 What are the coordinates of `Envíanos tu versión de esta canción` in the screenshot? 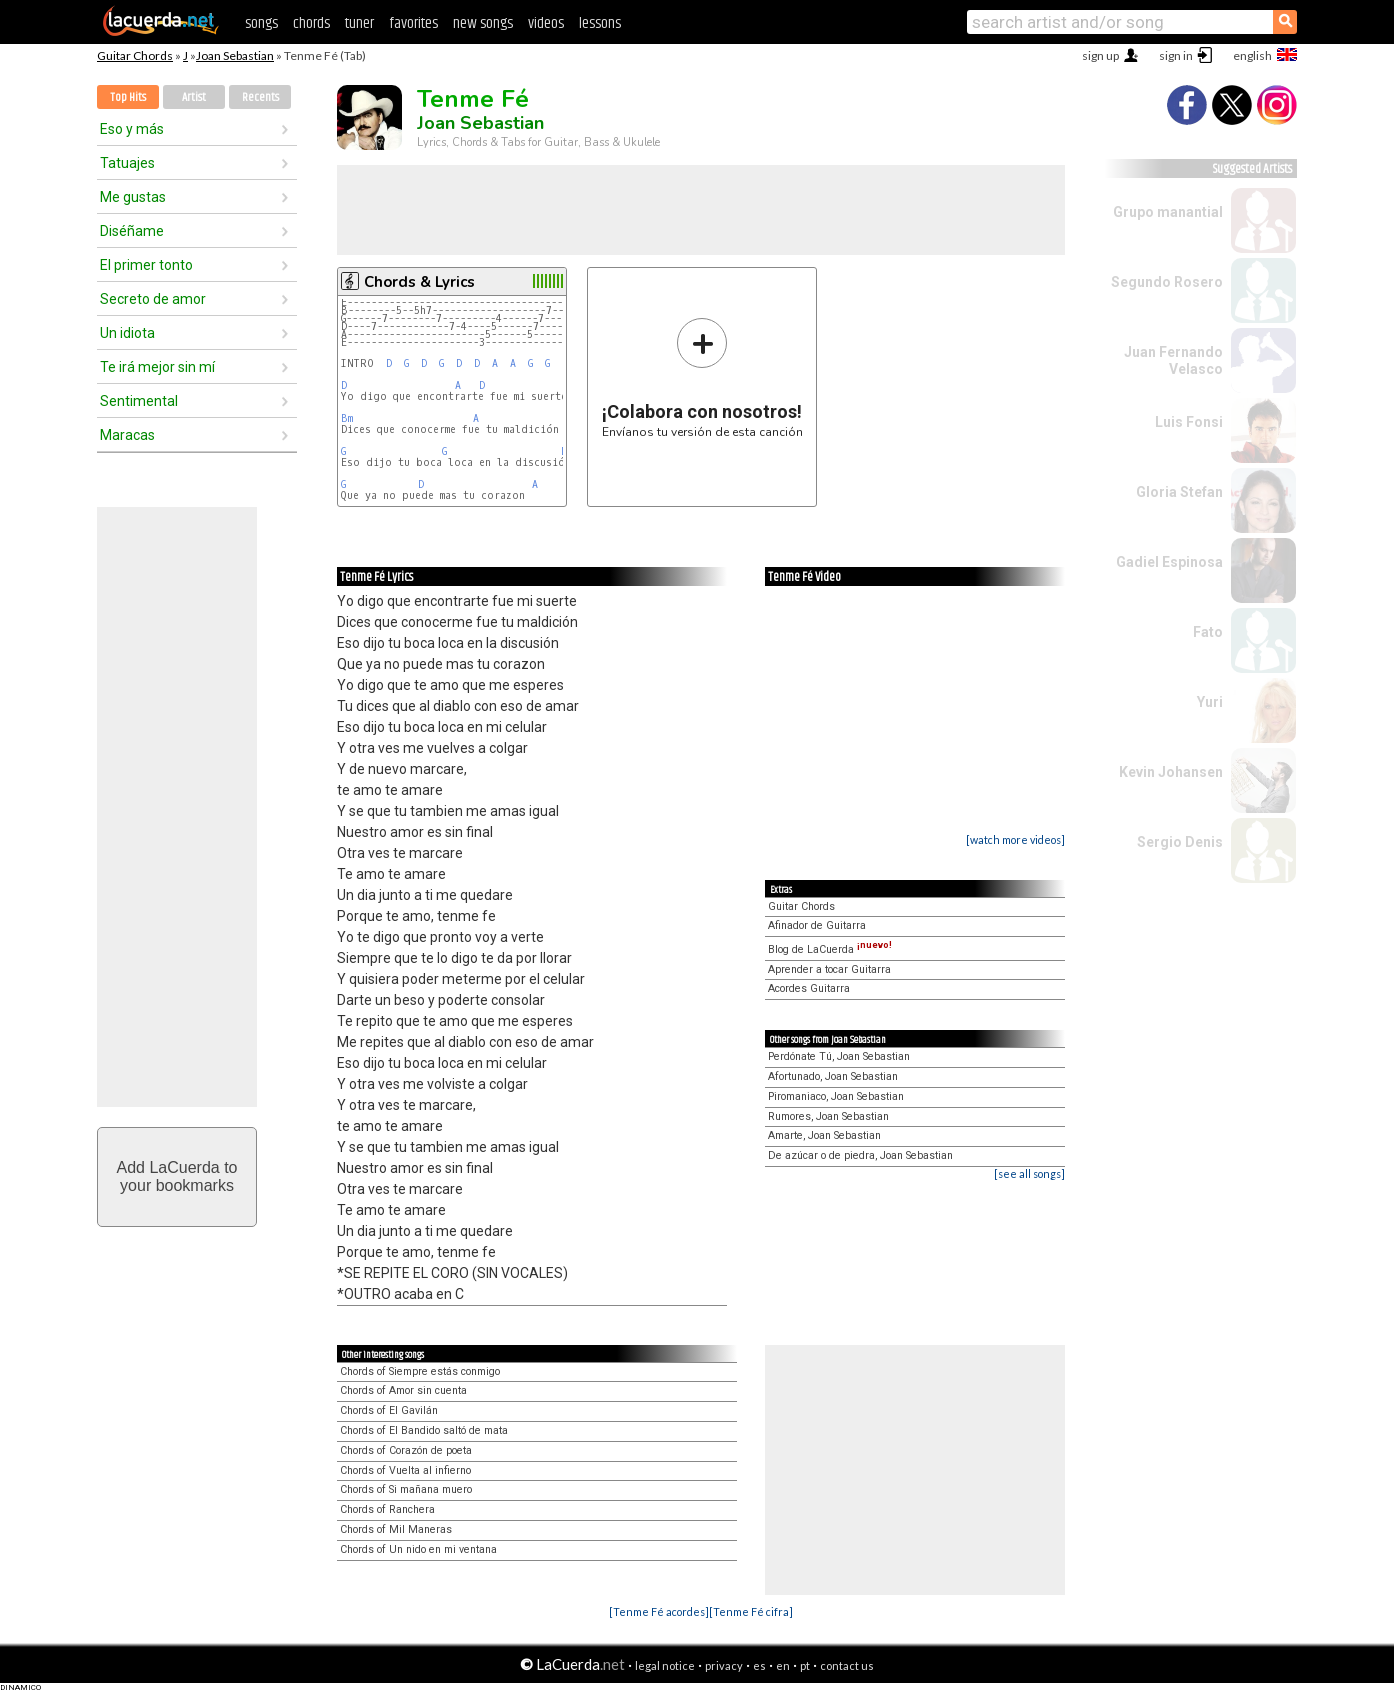 It's located at (702, 377).